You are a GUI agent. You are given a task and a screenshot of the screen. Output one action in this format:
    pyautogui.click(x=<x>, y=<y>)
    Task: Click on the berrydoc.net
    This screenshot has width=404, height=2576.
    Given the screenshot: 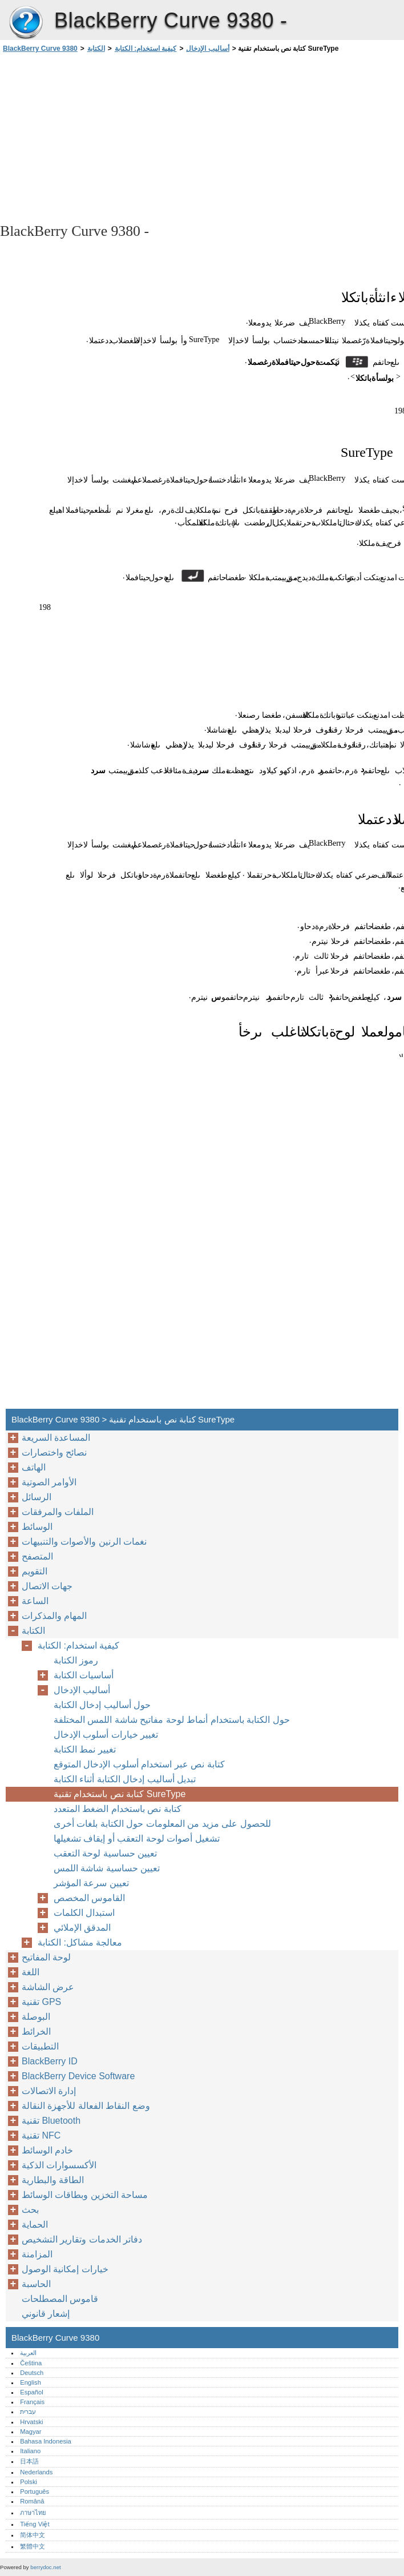 What is the action you would take?
    pyautogui.click(x=45, y=2567)
    